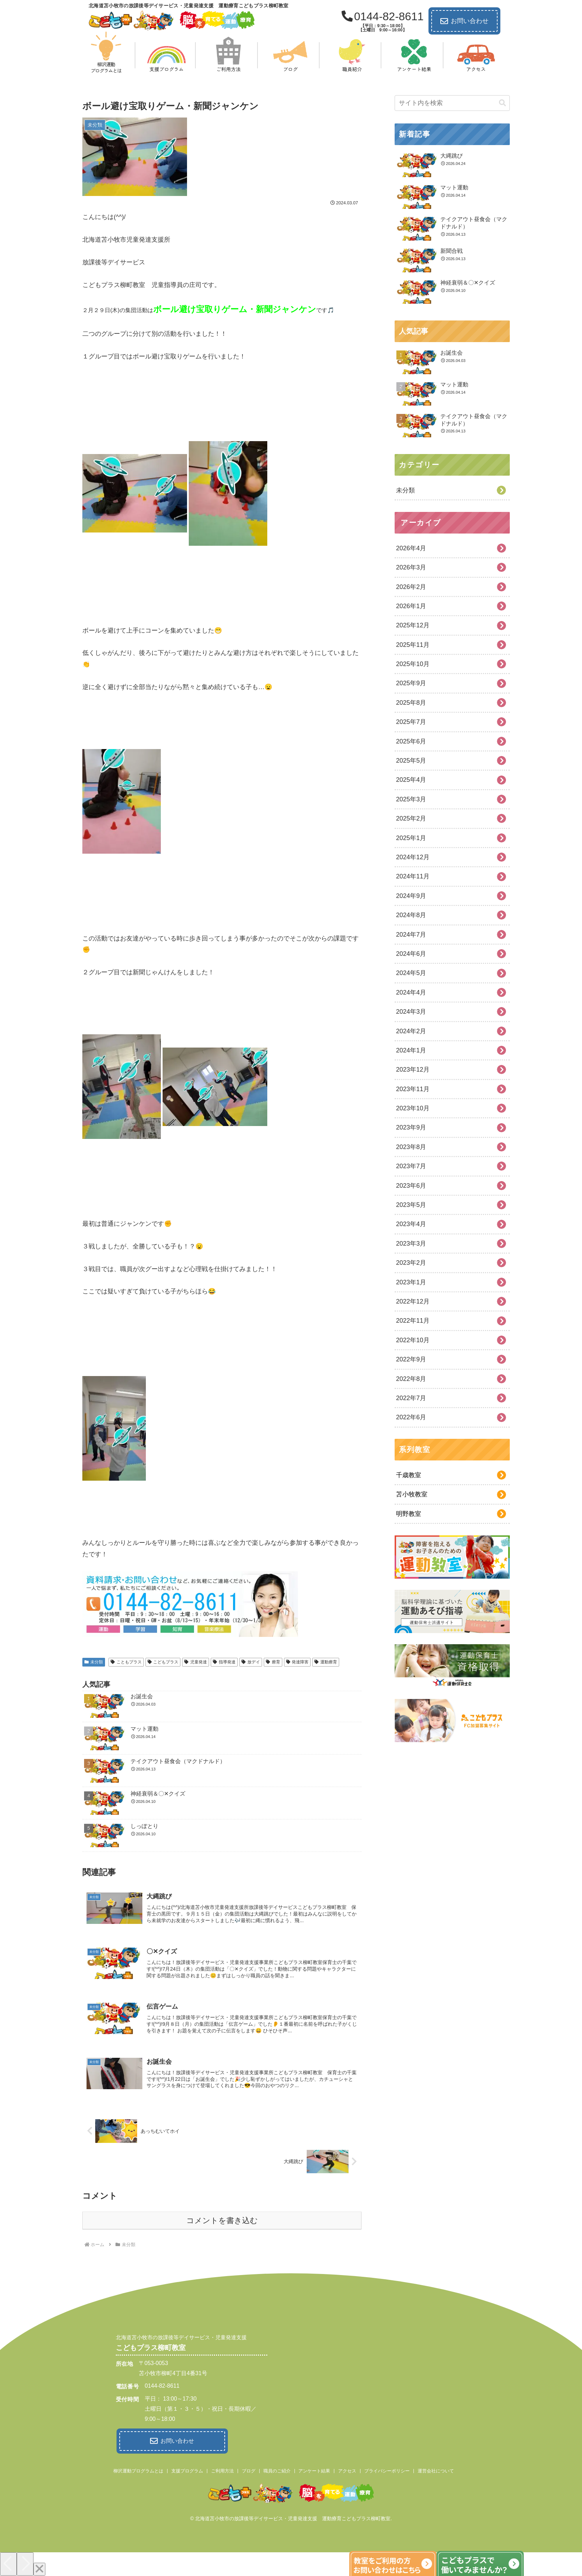  Describe the element at coordinates (222, 2220) in the screenshot. I see `コメントを書き込む` at that location.